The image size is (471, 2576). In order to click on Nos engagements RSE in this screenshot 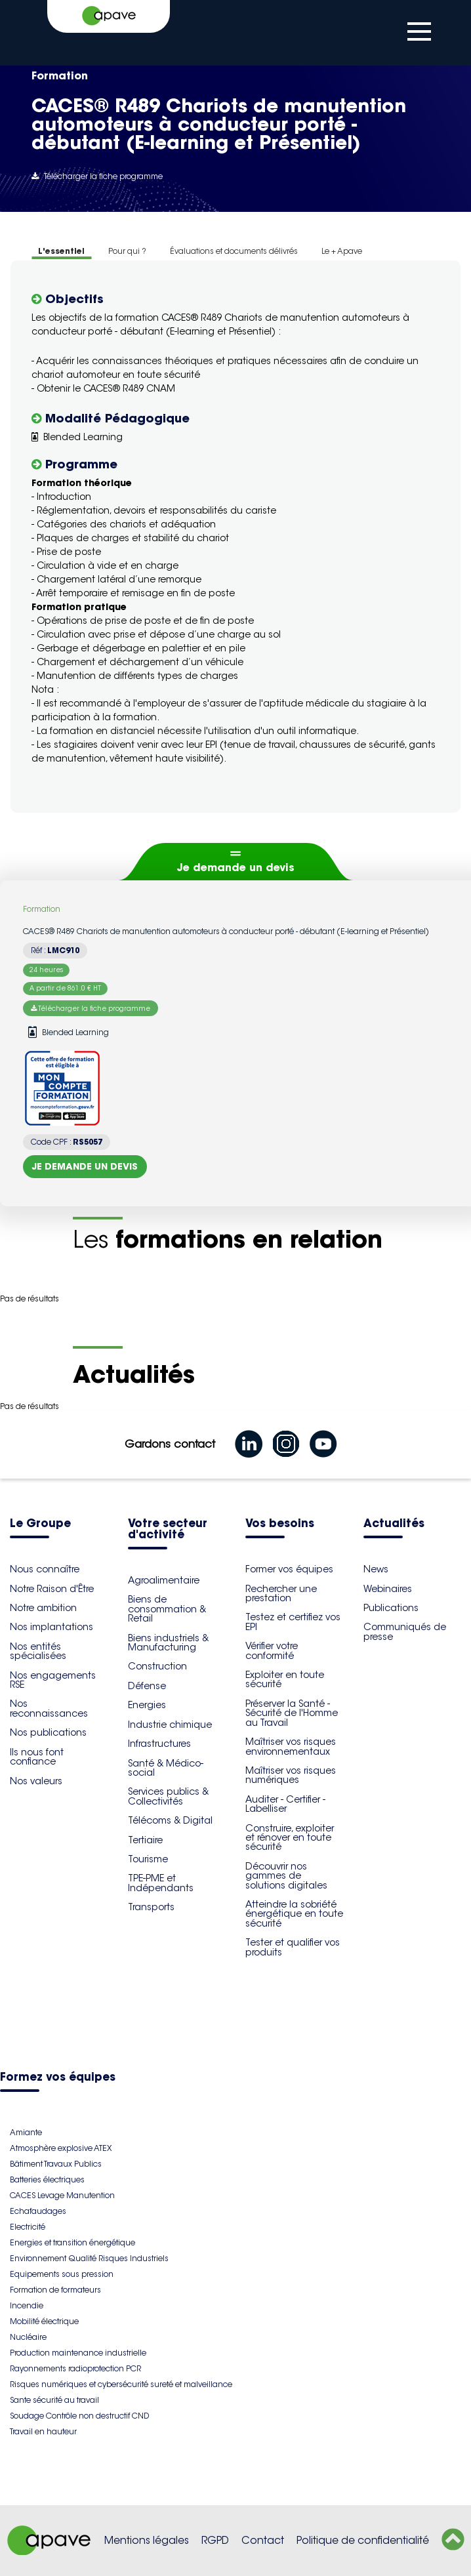, I will do `click(53, 1679)`.